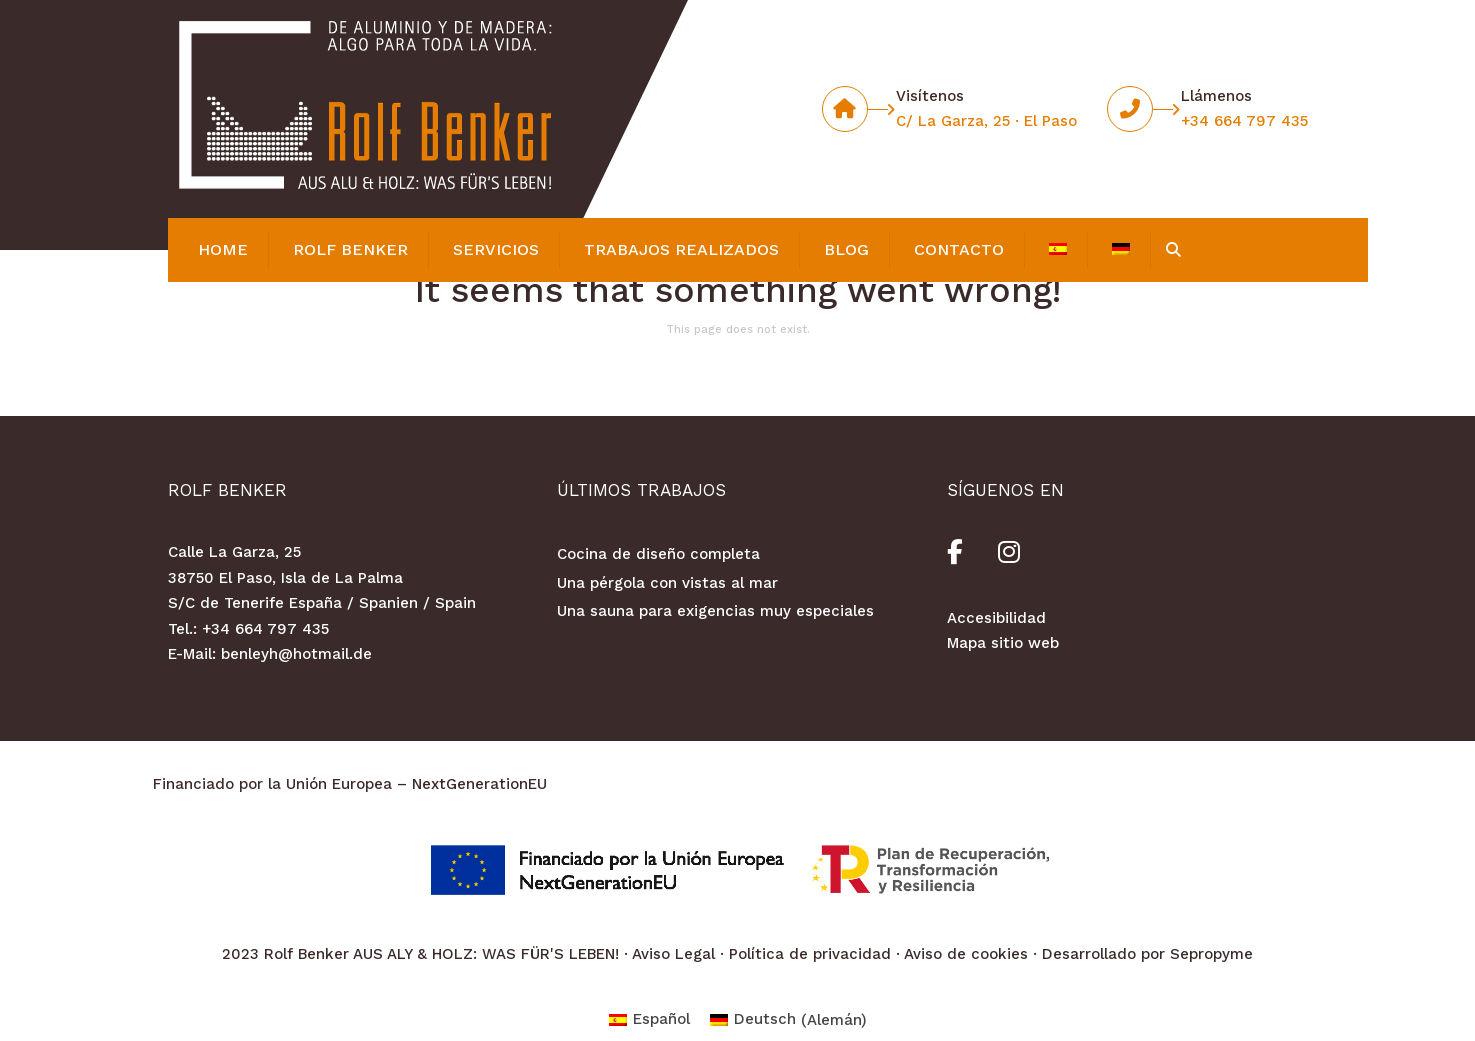 The width and height of the screenshot is (1475, 1041). Describe the element at coordinates (681, 249) in the screenshot. I see `Trabajos realizados` at that location.